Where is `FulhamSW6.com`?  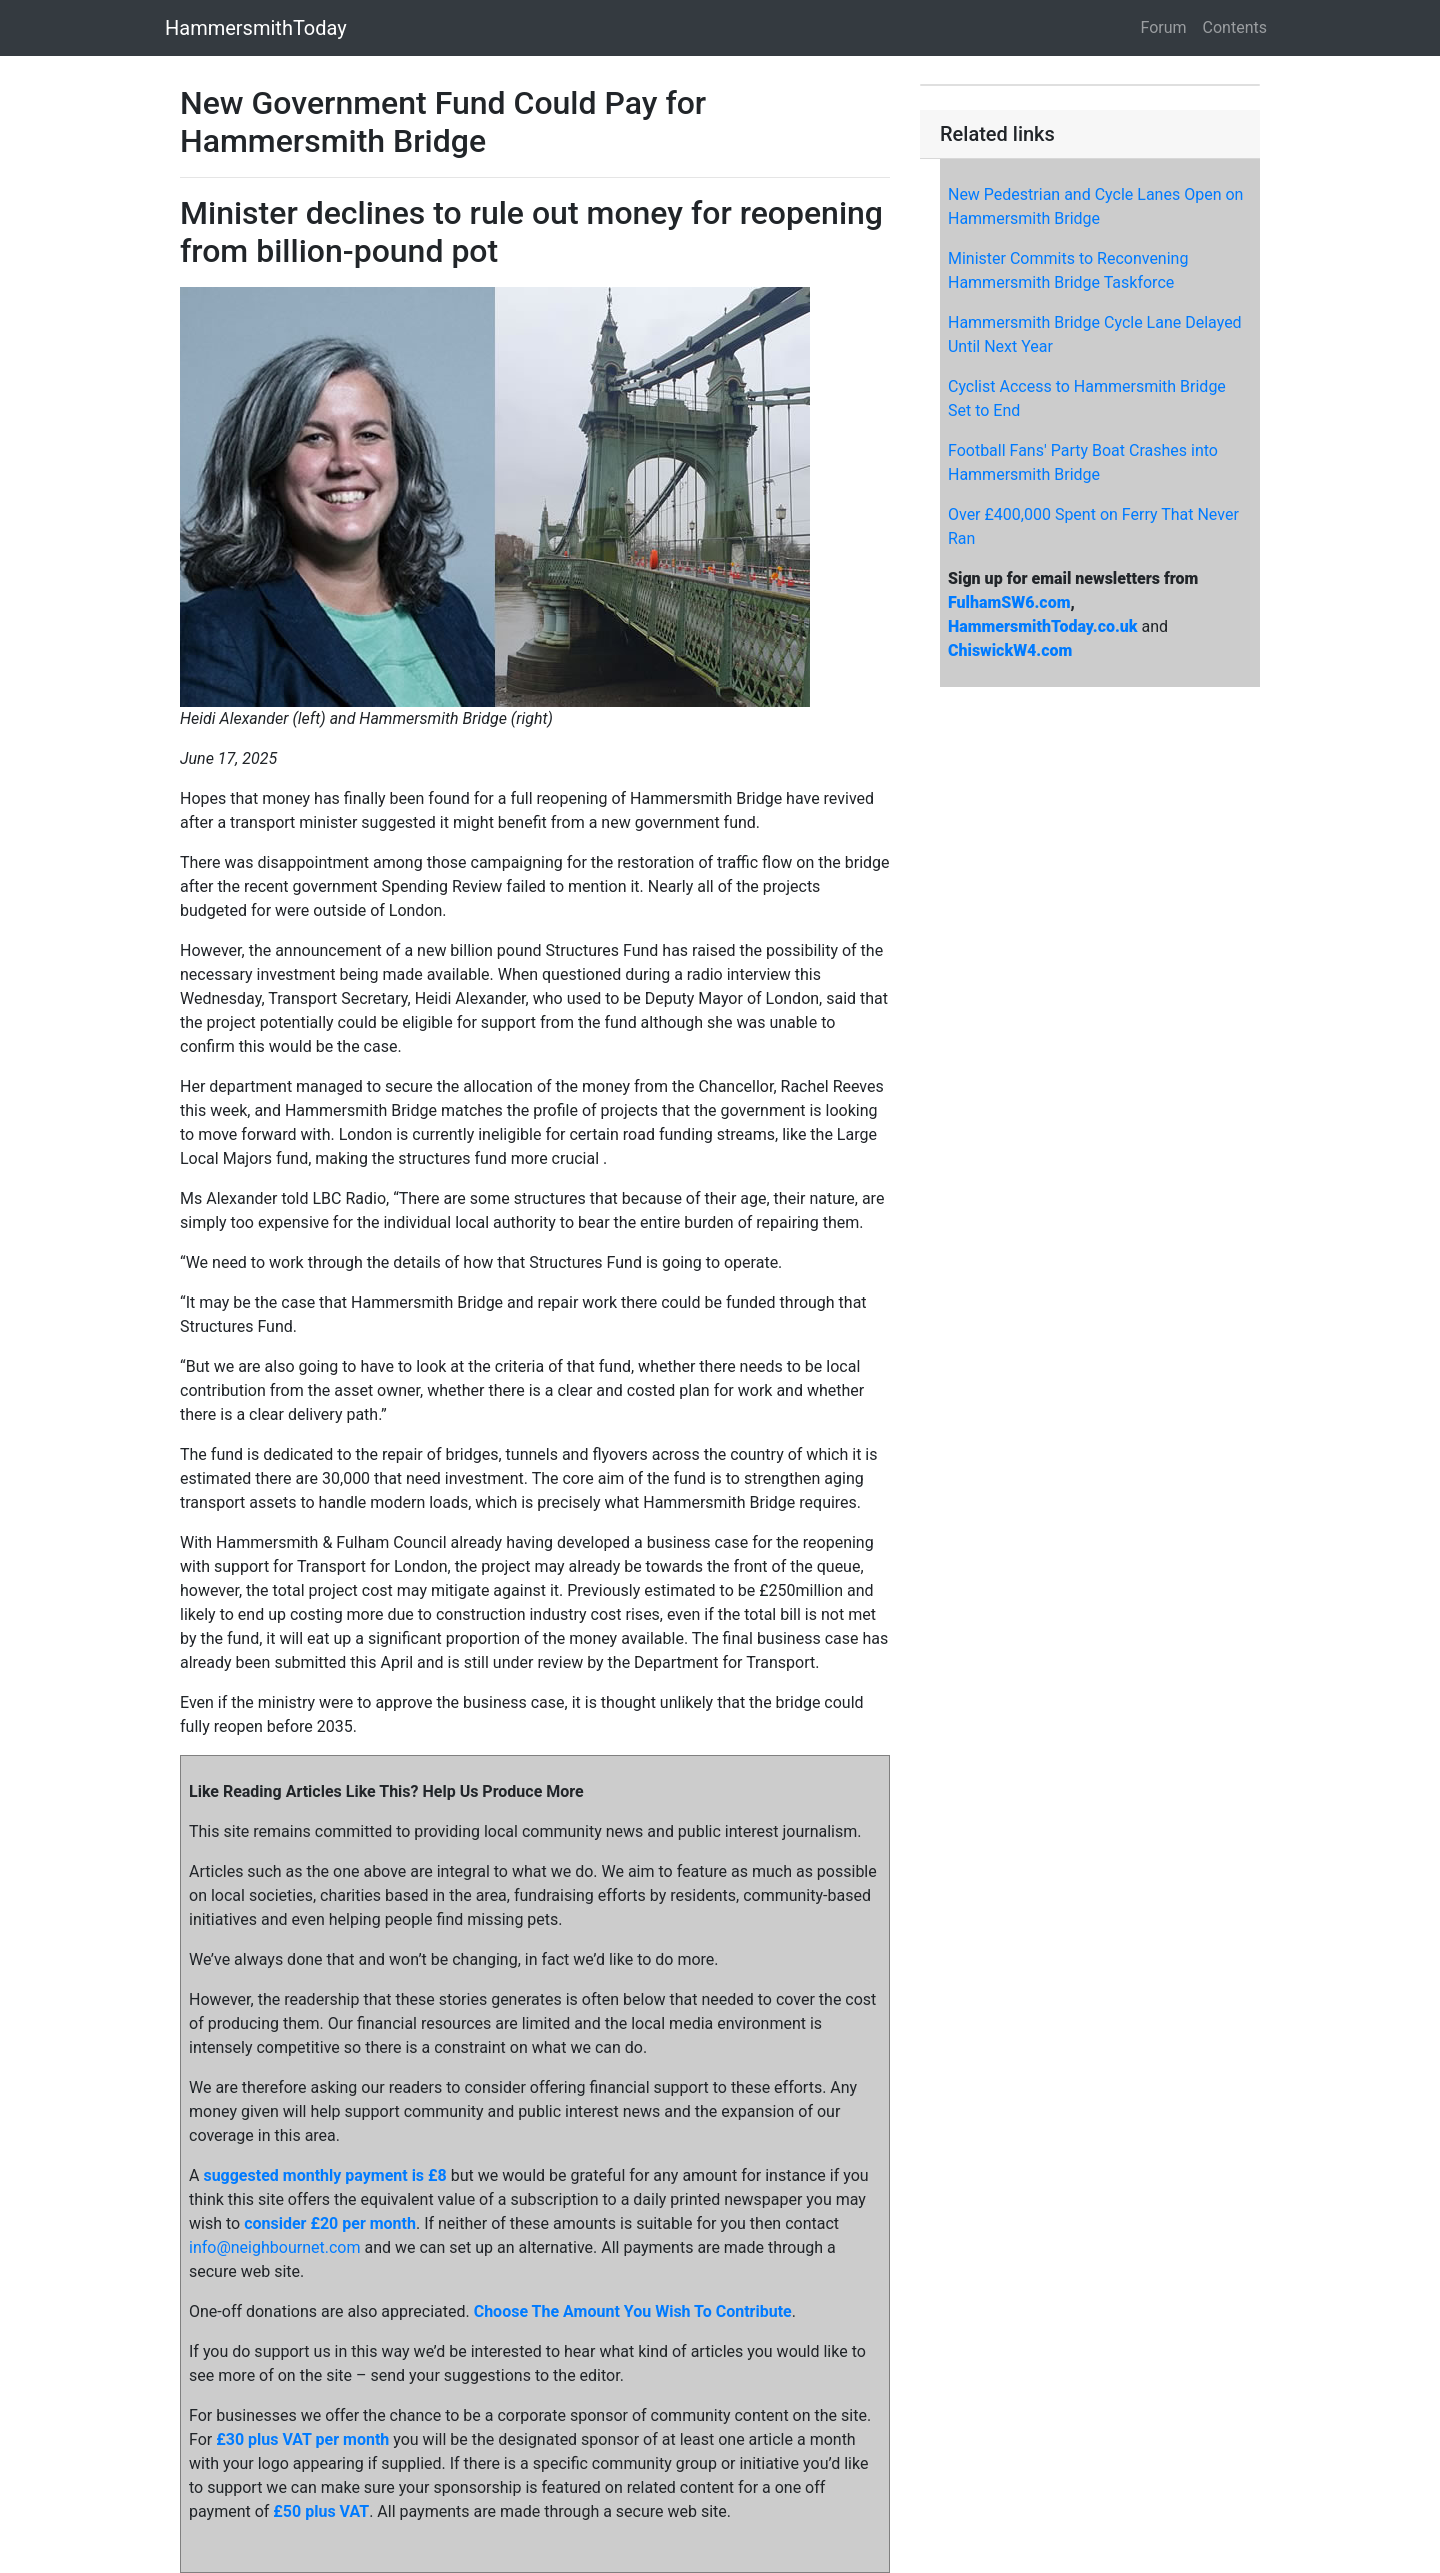
FulhamSW6.com is located at coordinates (1009, 602).